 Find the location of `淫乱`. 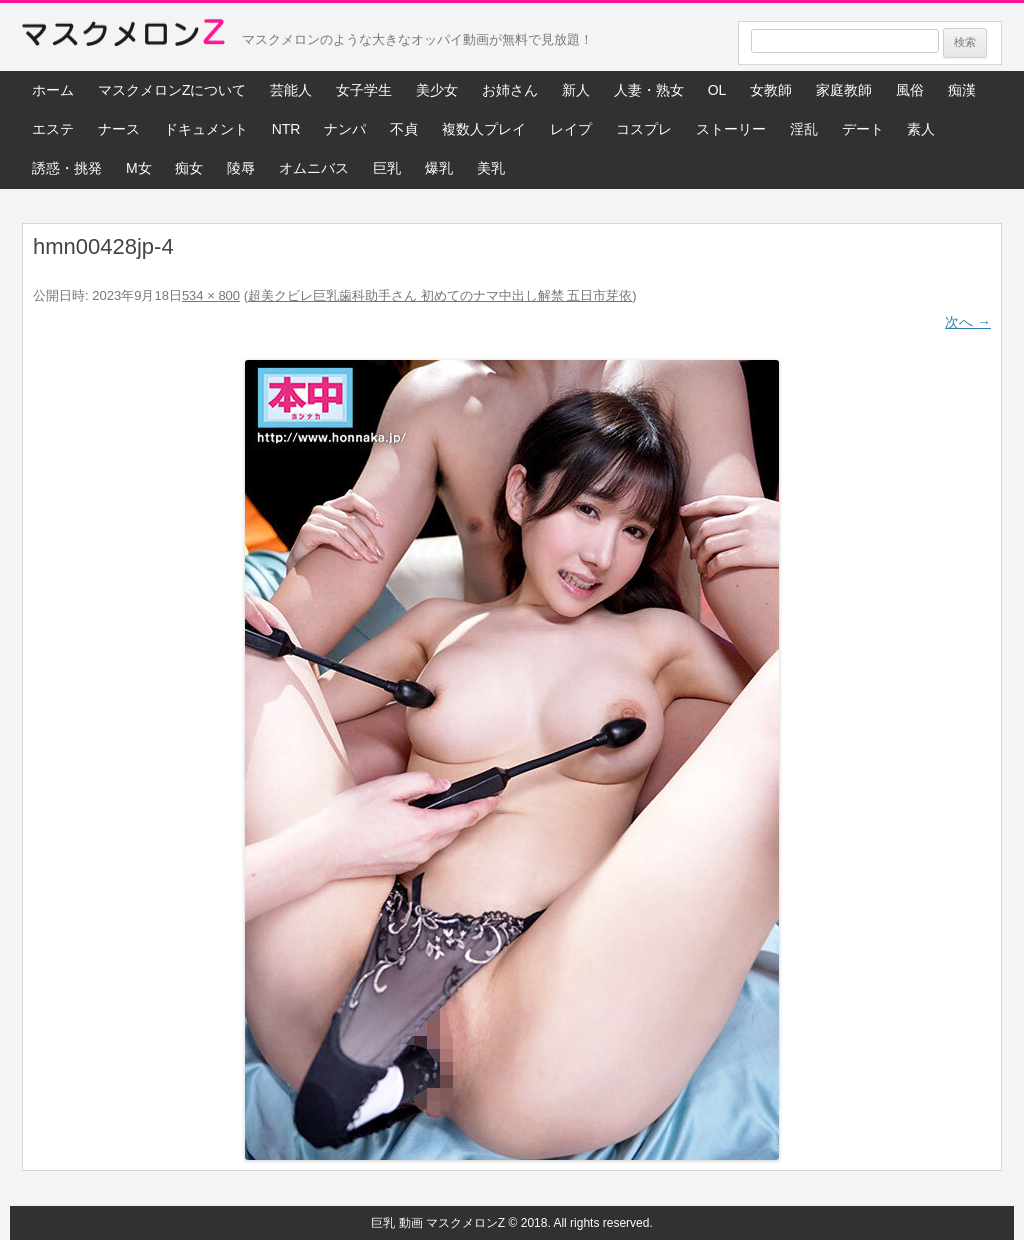

淫乱 is located at coordinates (804, 129).